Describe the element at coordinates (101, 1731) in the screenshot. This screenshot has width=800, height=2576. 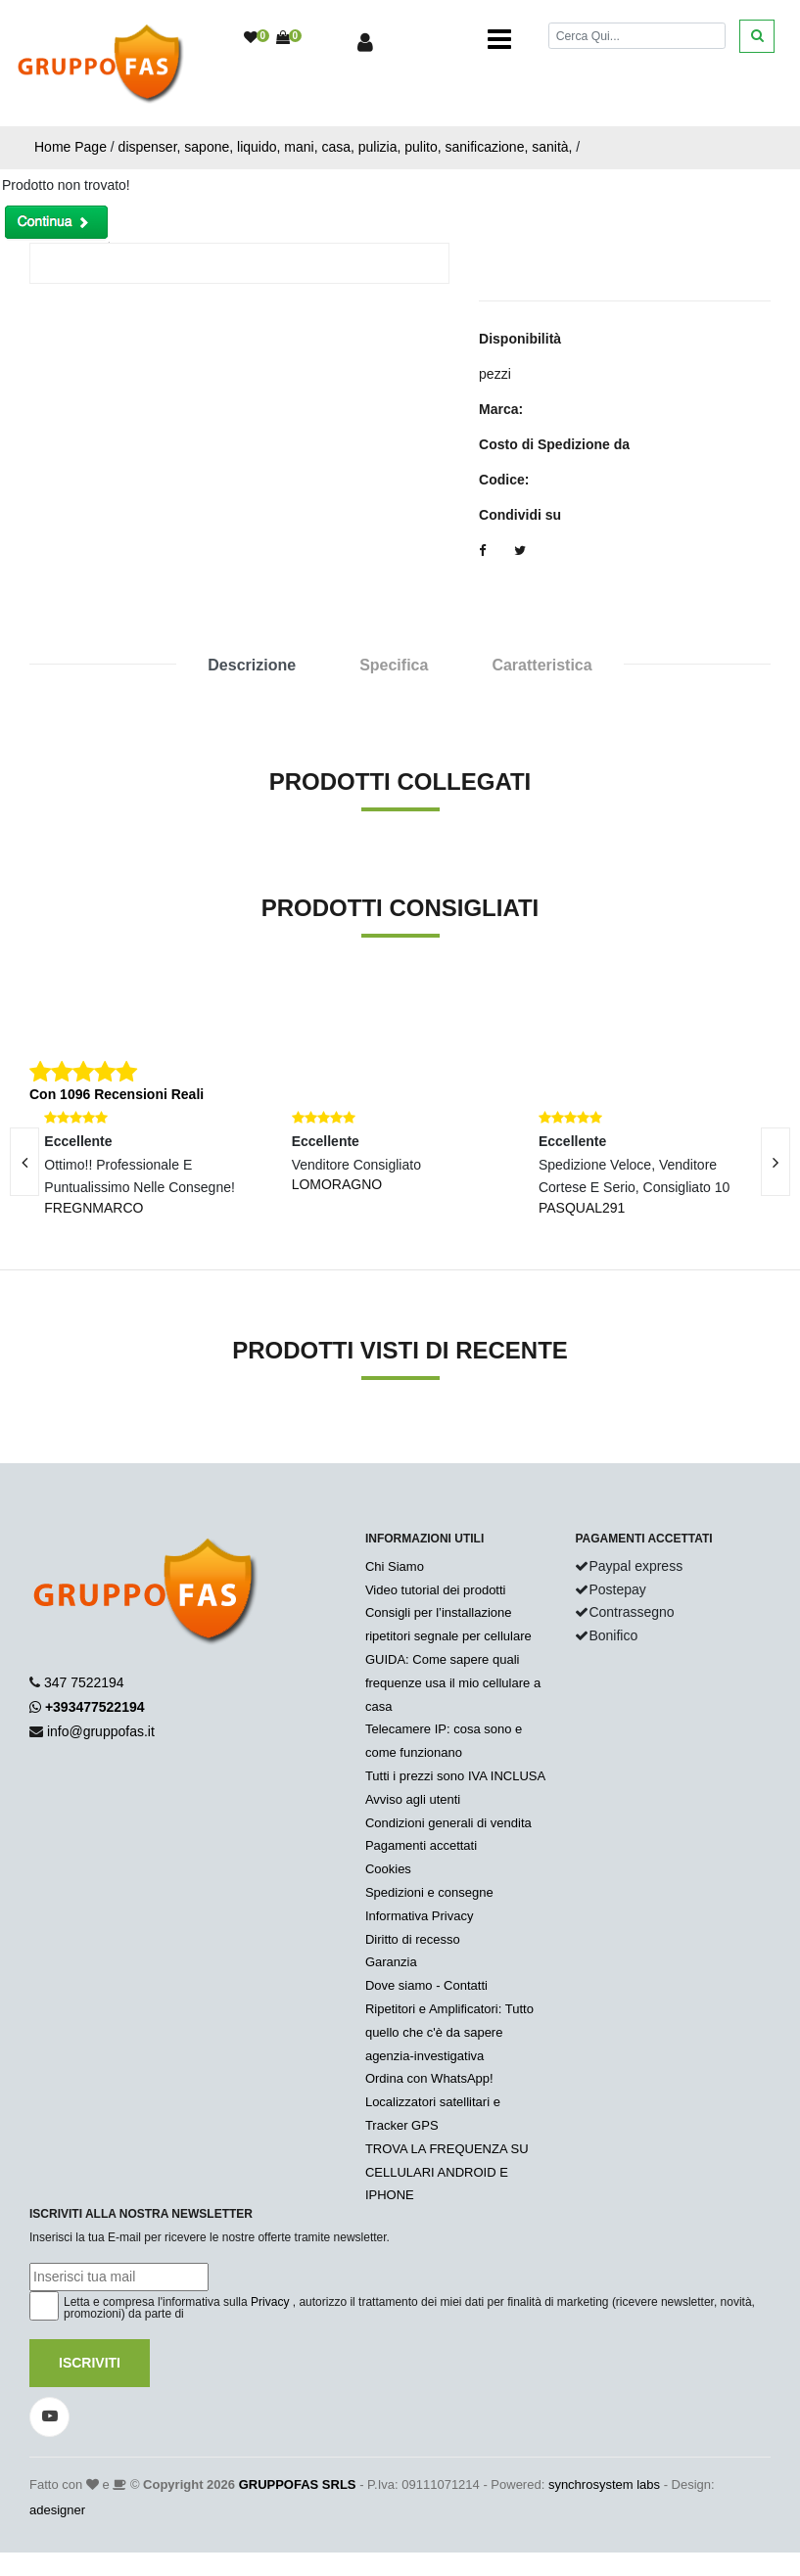
I see `info@gruppofas.it` at that location.